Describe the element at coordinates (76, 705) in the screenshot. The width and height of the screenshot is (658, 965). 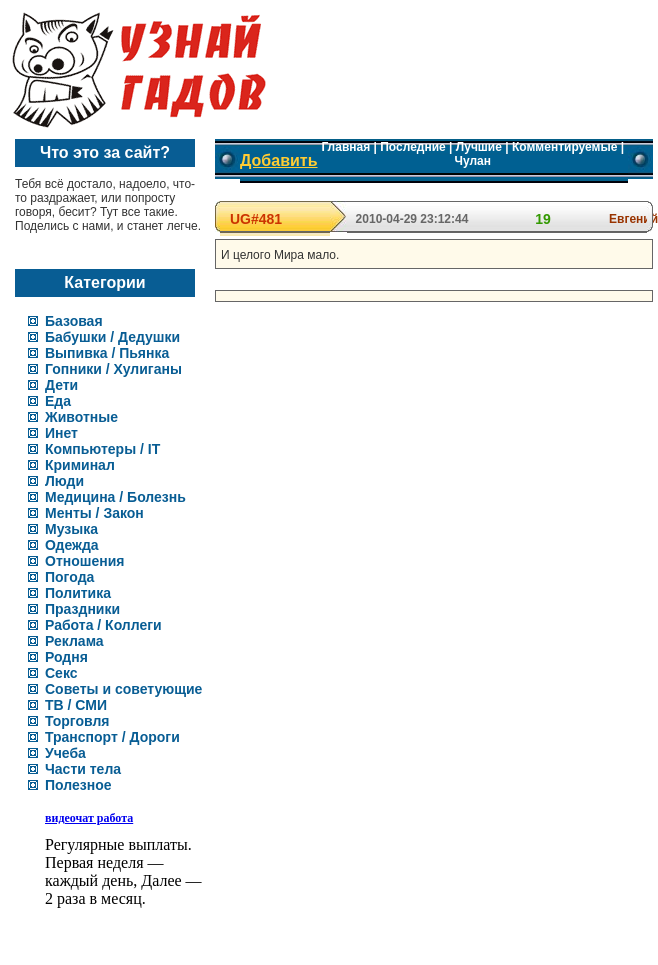
I see `ТВ / СМИ` at that location.